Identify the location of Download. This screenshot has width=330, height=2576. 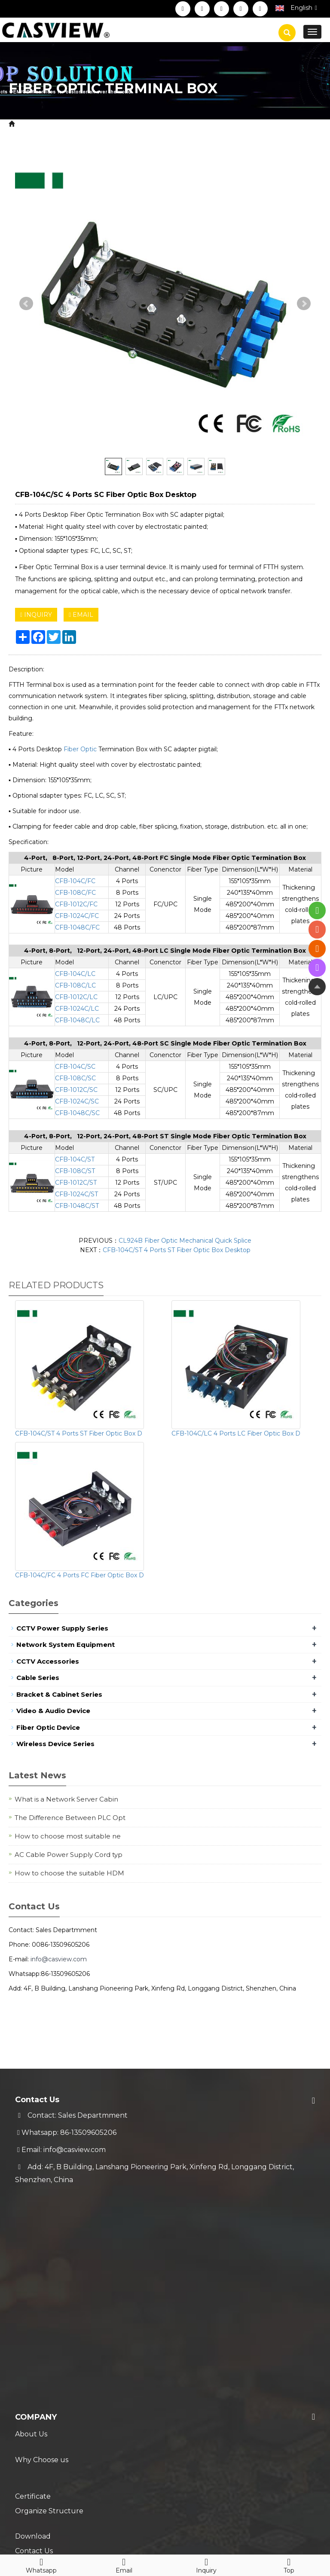
(33, 2296).